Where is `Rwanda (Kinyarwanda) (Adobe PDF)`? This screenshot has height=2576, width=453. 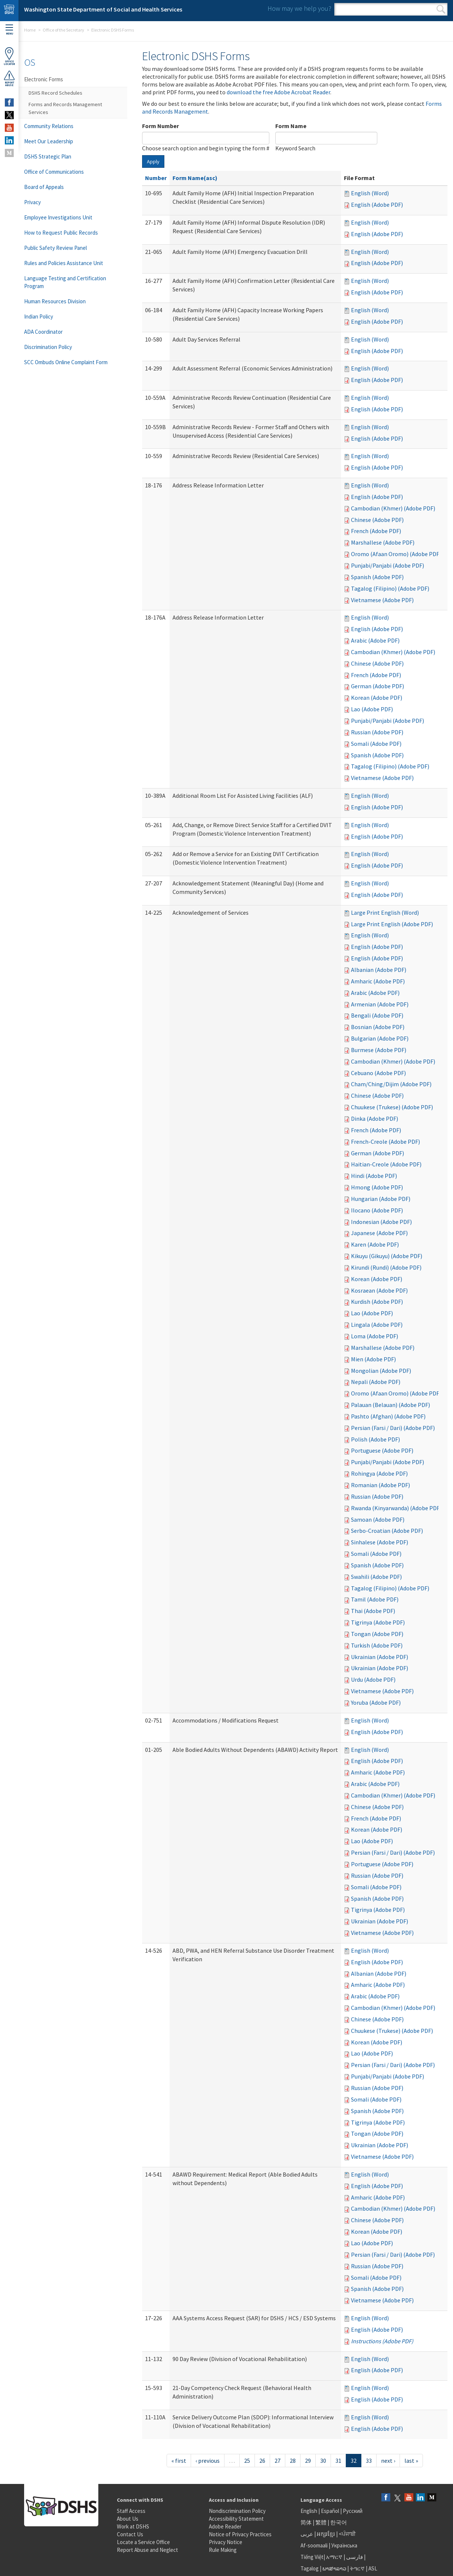 Rwanda (Kinyarwanda) (Adobe PDF) is located at coordinates (396, 1508).